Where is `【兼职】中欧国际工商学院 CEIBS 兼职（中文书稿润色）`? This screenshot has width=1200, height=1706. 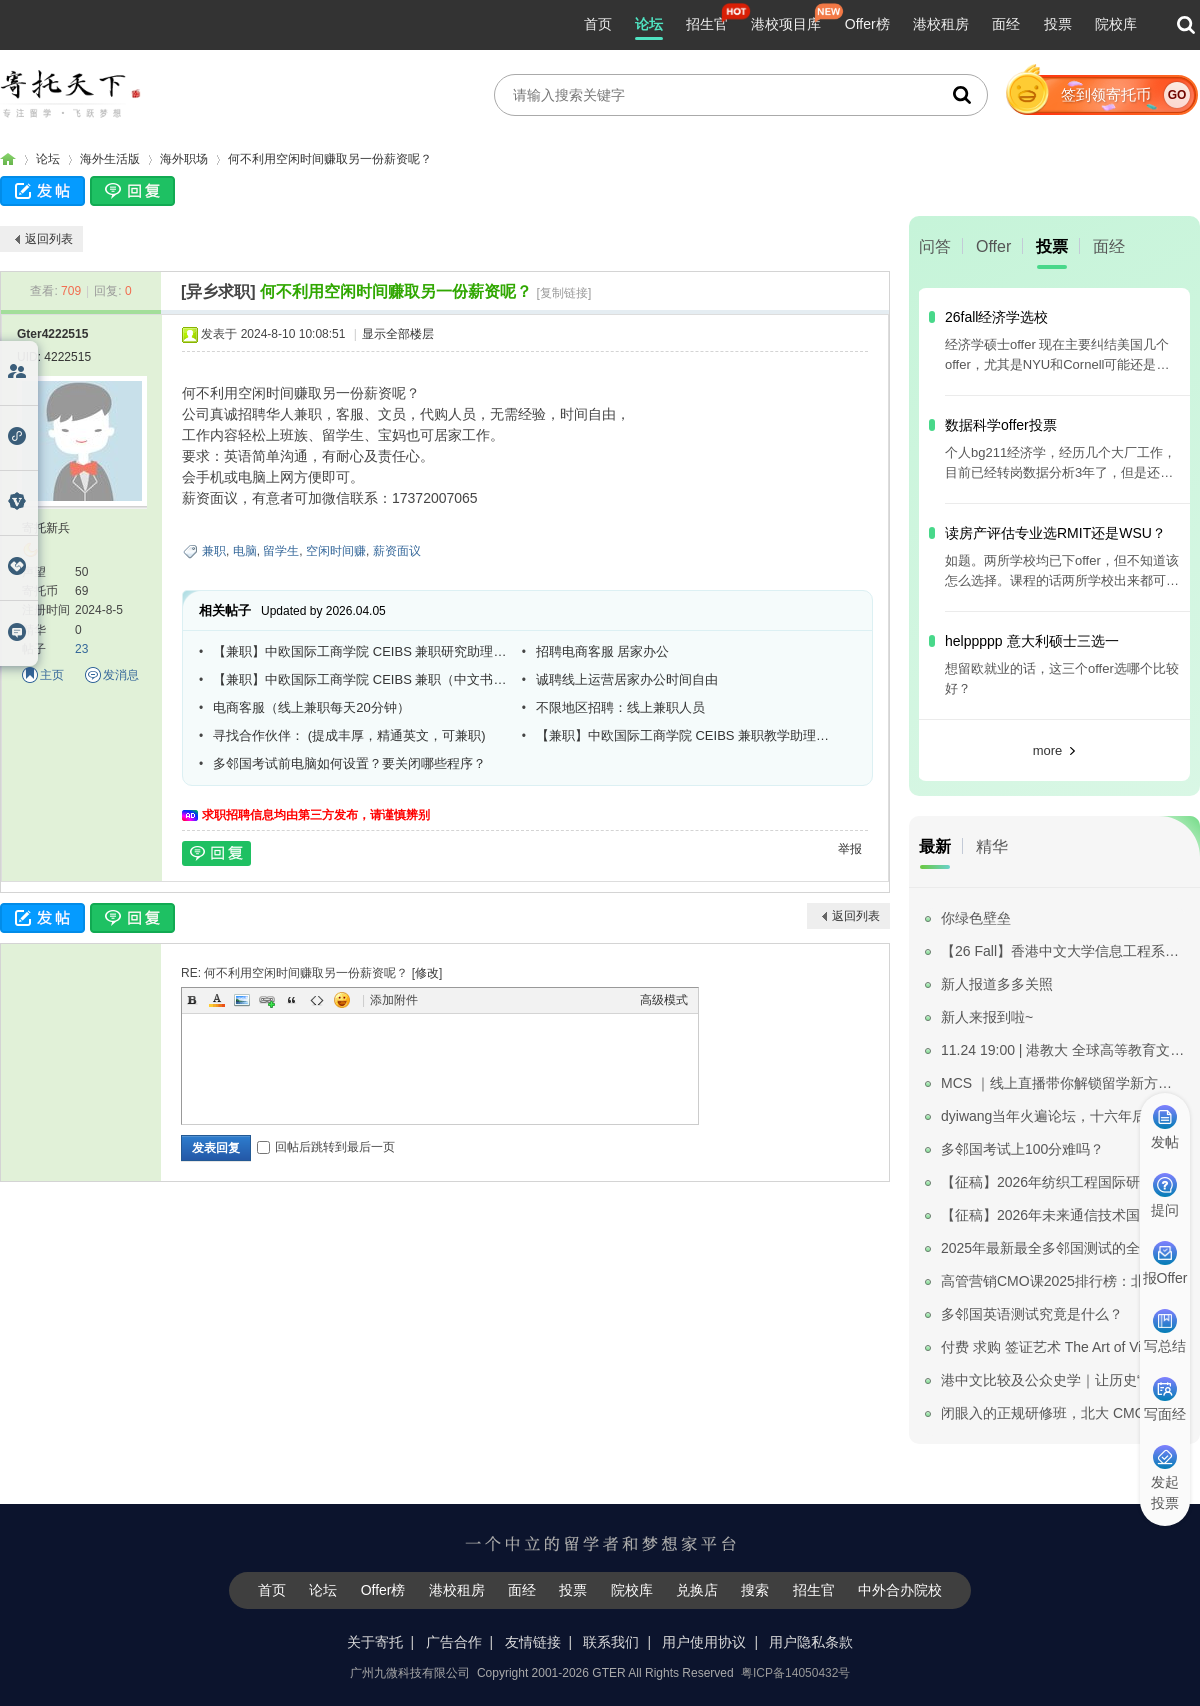
【兼职】中欧国际工商学院 CEIBS 兼职（中文书稿润色） is located at coordinates (360, 679).